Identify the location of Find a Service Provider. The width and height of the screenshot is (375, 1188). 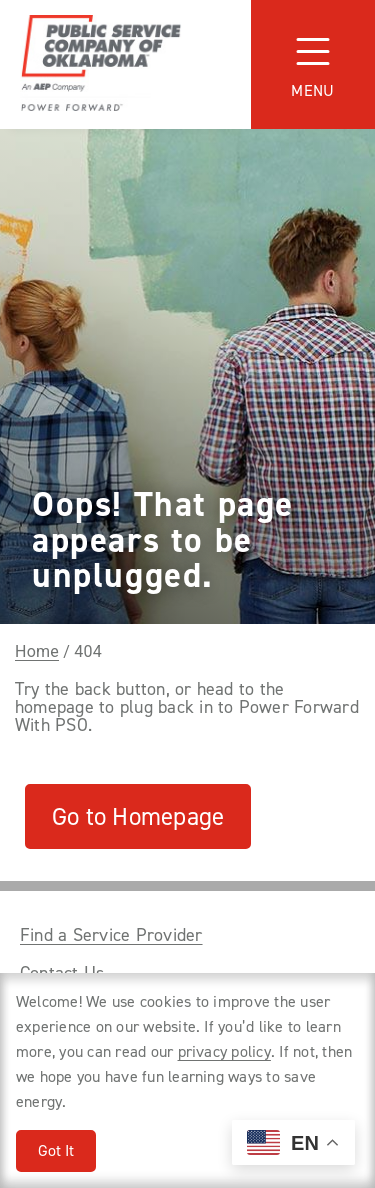
(111, 935).